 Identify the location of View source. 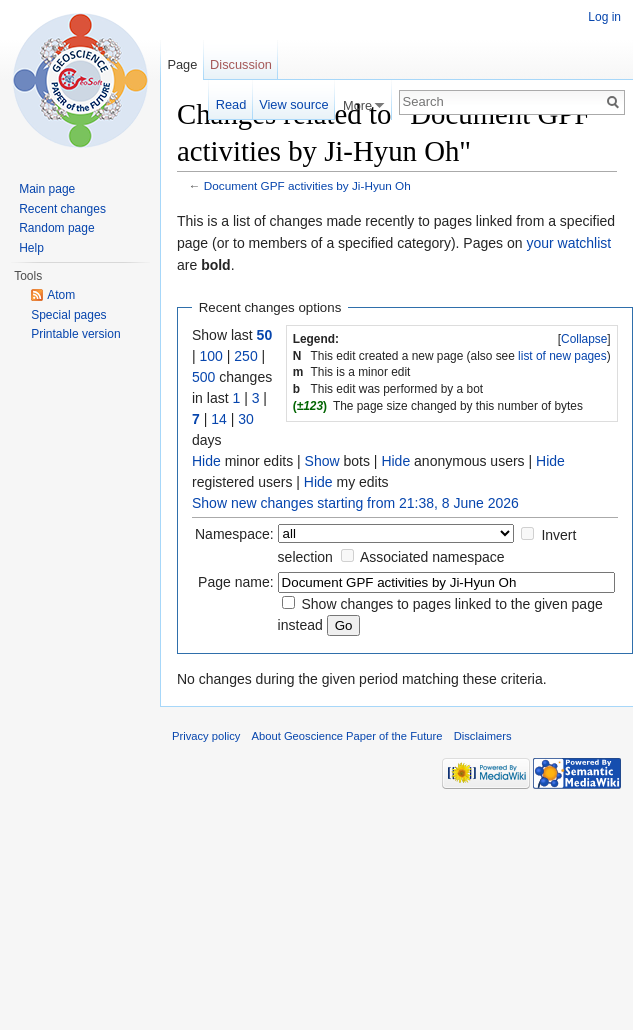
(293, 104).